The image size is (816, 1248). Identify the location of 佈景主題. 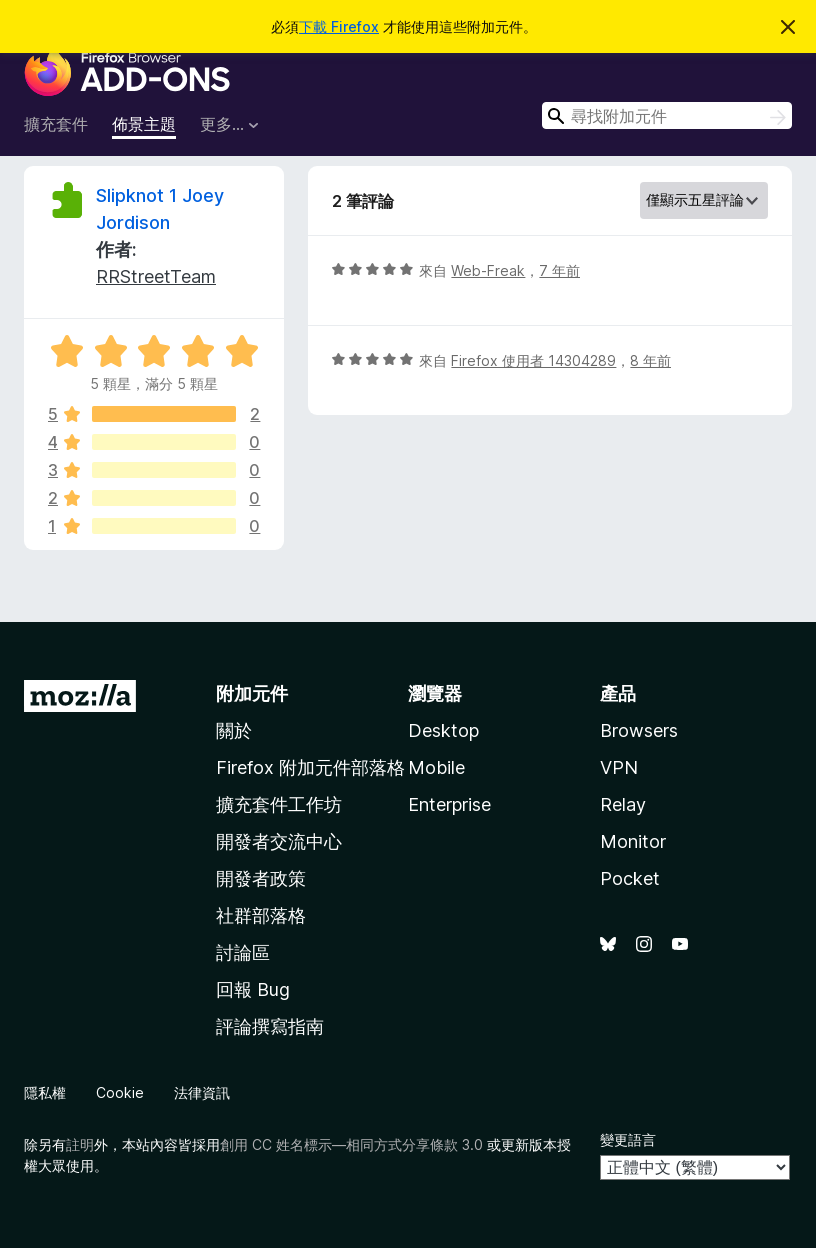
(144, 124).